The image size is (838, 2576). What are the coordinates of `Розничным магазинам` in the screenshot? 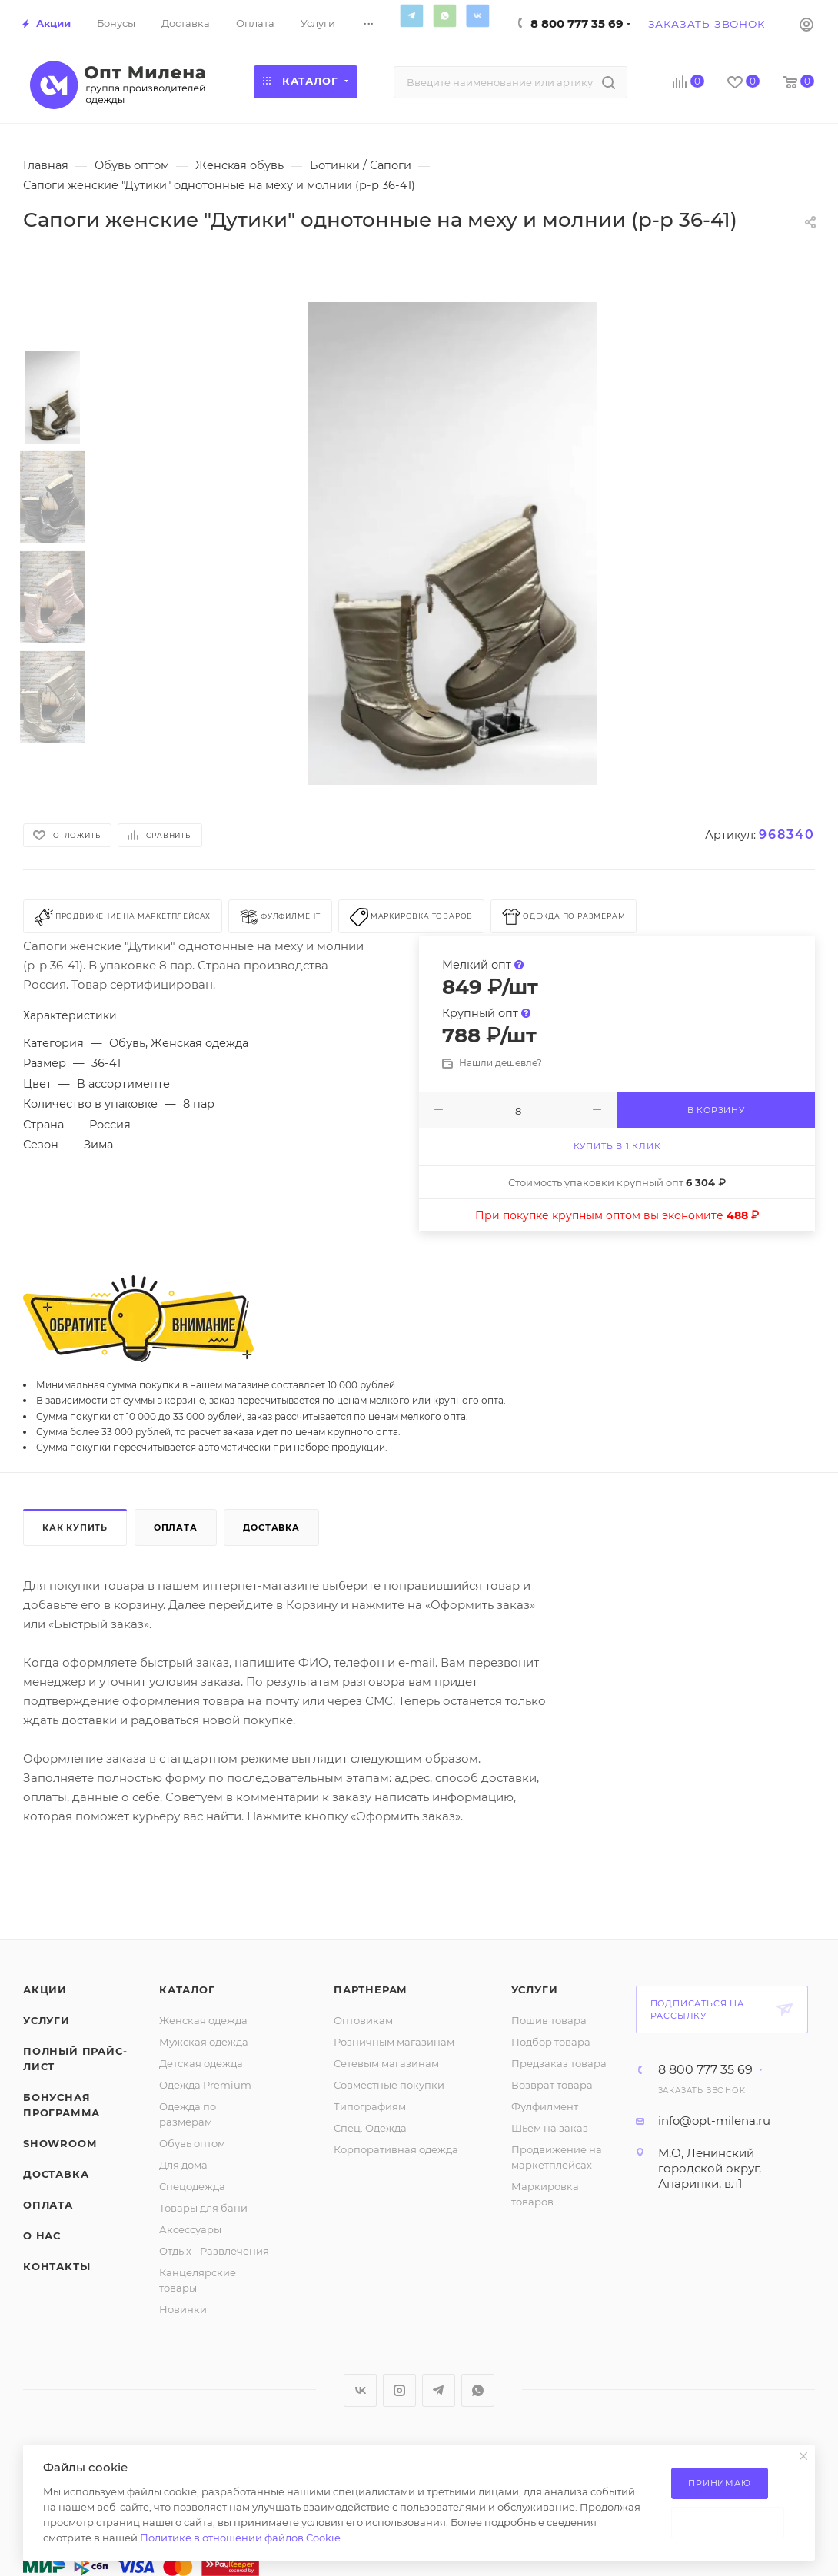 It's located at (394, 2042).